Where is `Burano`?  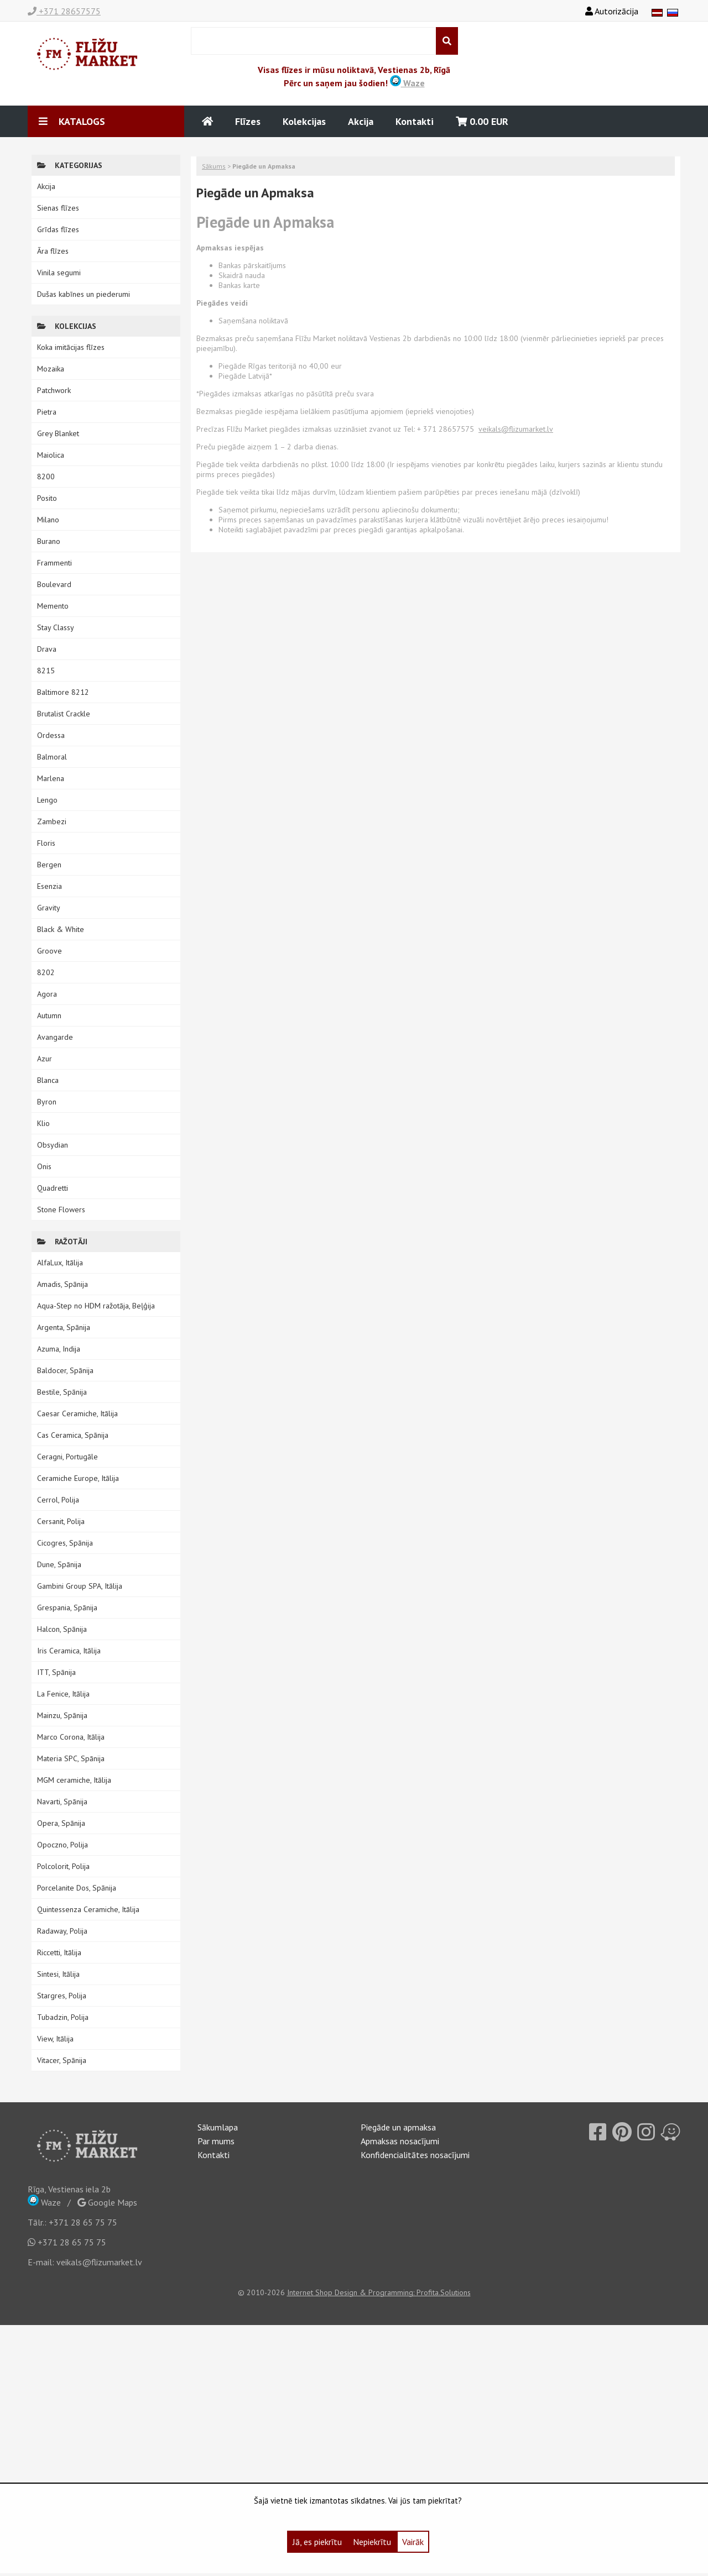 Burano is located at coordinates (48, 541).